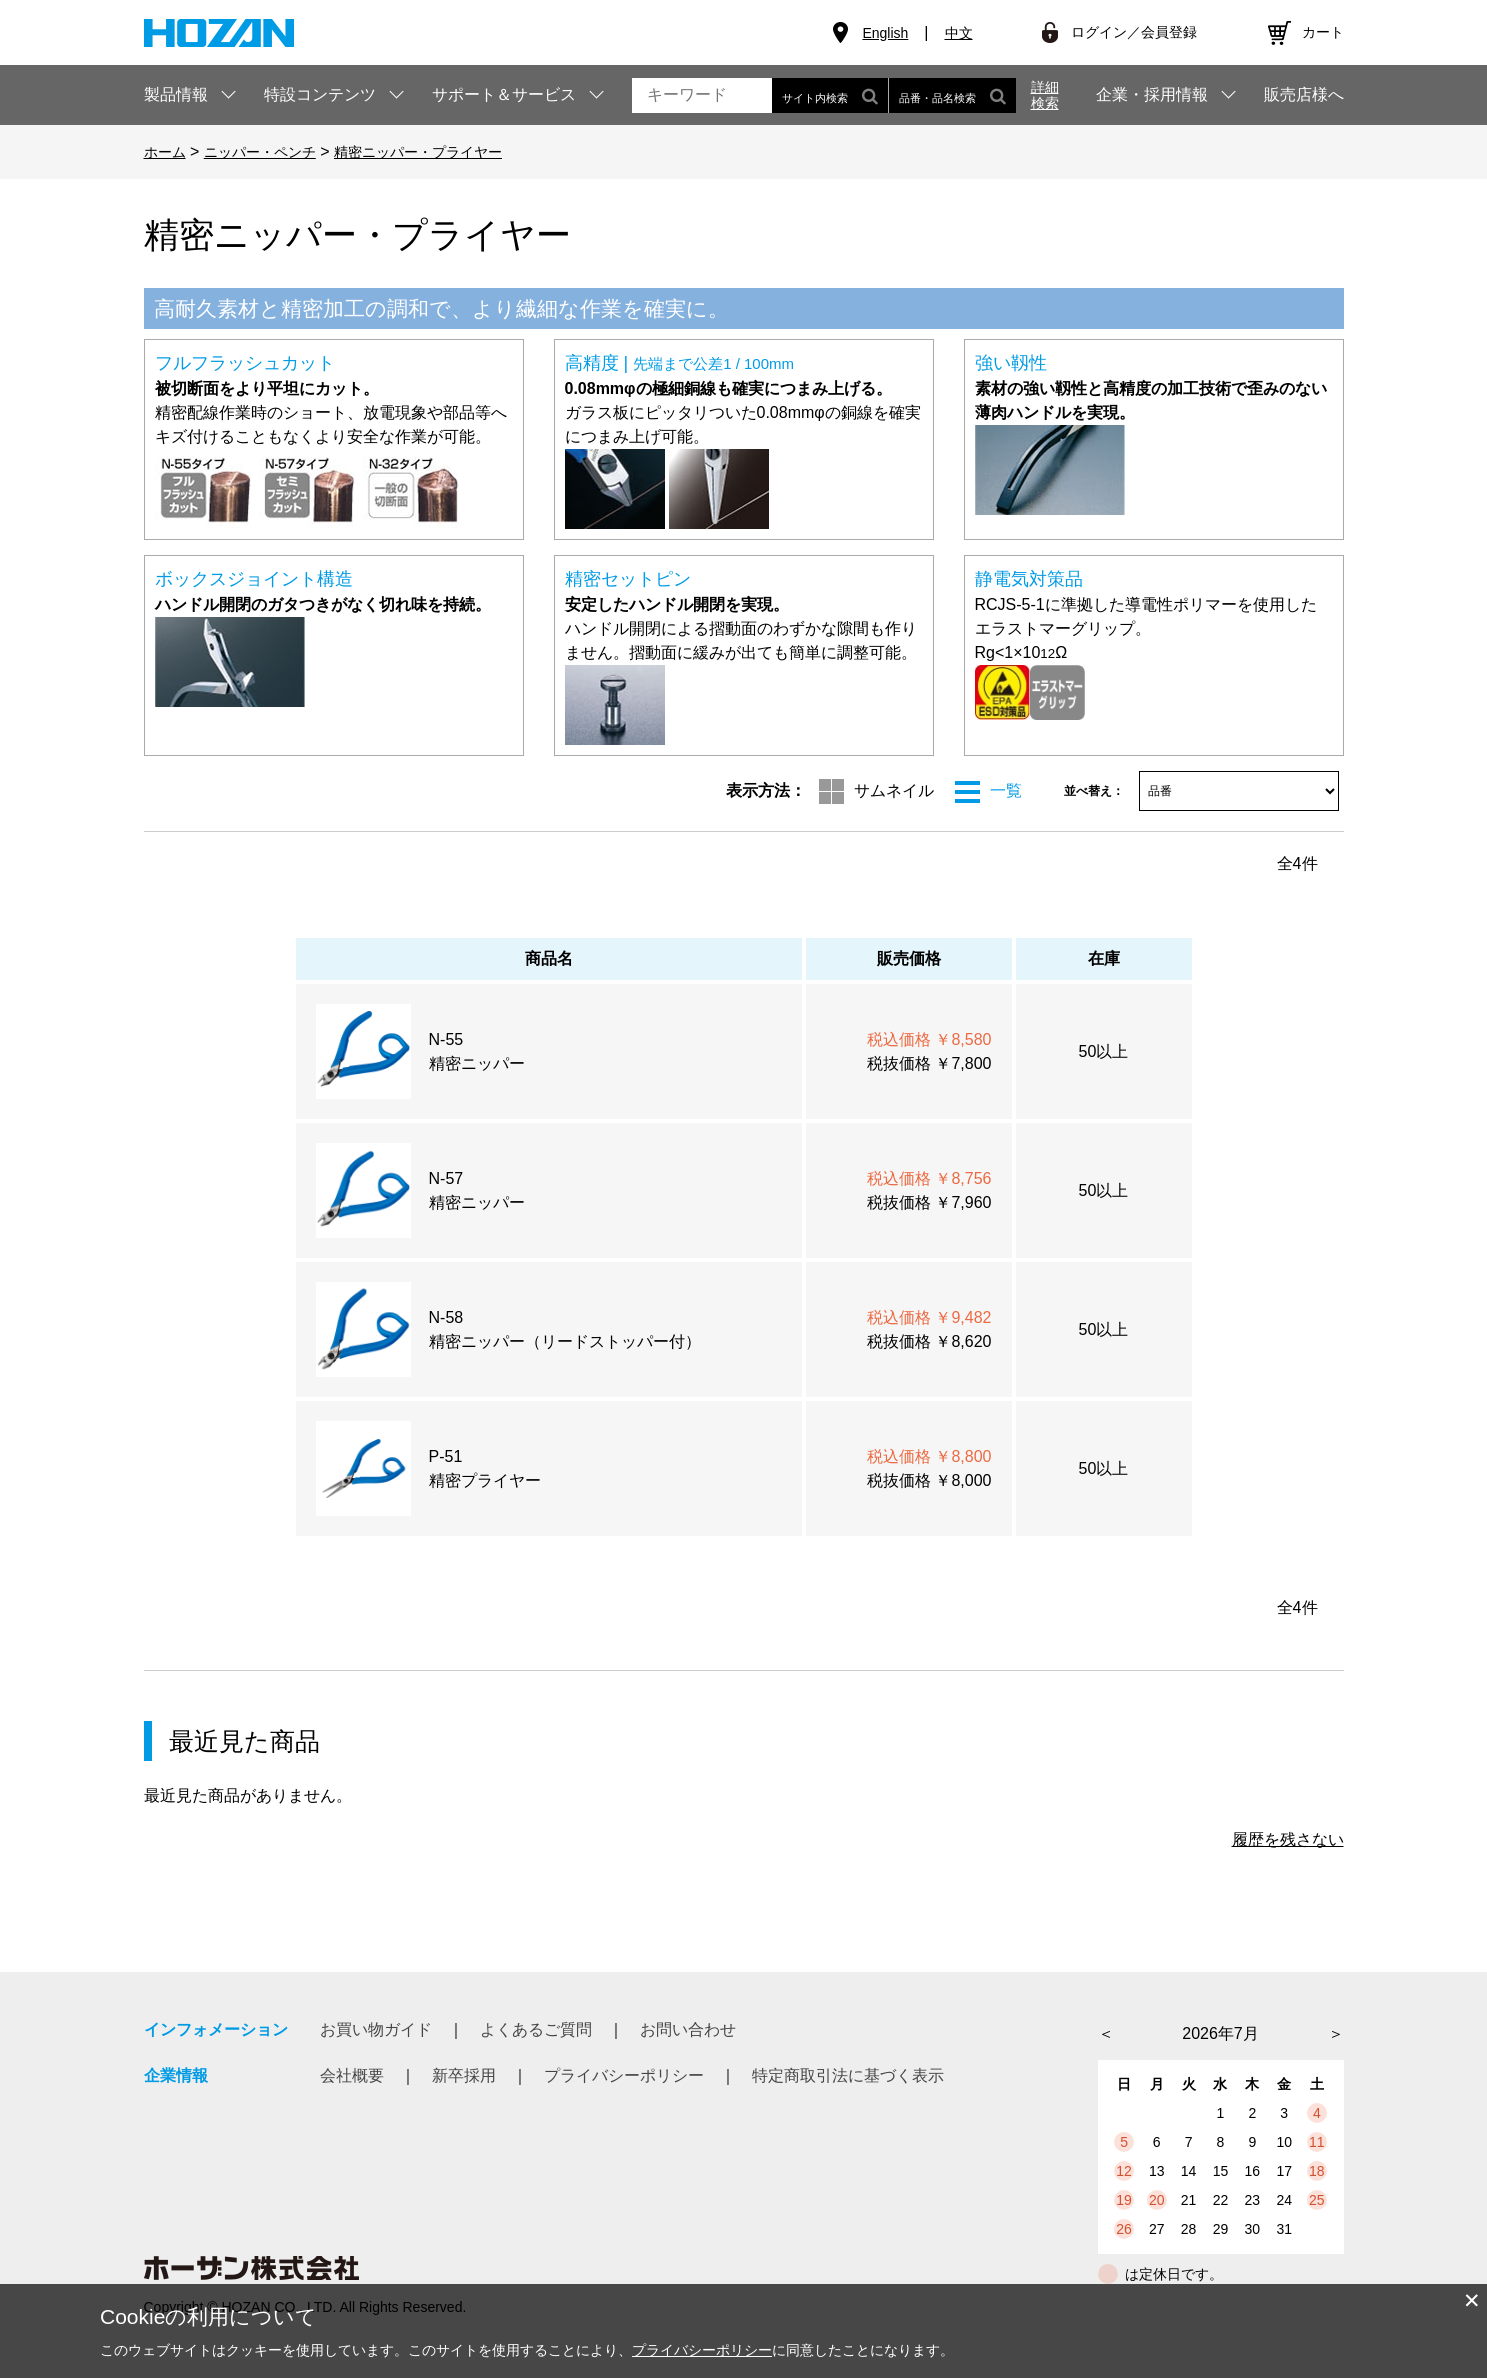  What do you see at coordinates (1134, 32) in the screenshot?
I see `ログイン／会員登録` at bounding box center [1134, 32].